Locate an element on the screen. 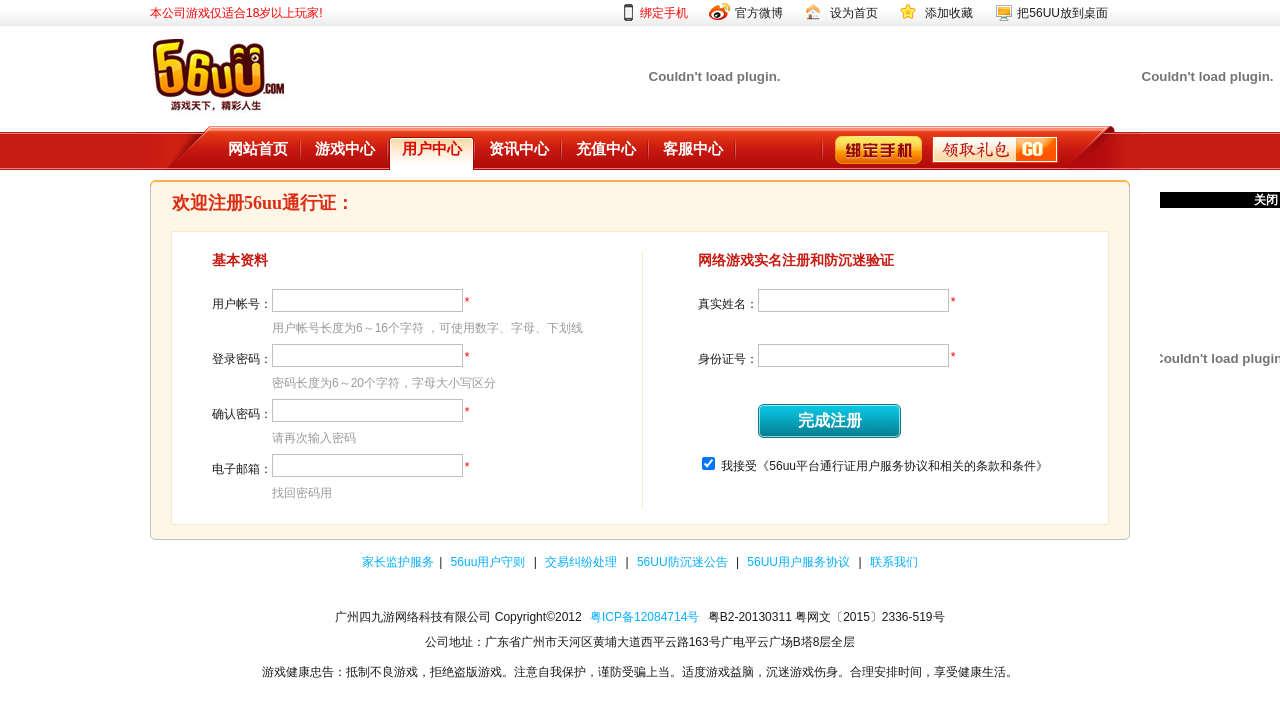  网站首页 is located at coordinates (258, 149).